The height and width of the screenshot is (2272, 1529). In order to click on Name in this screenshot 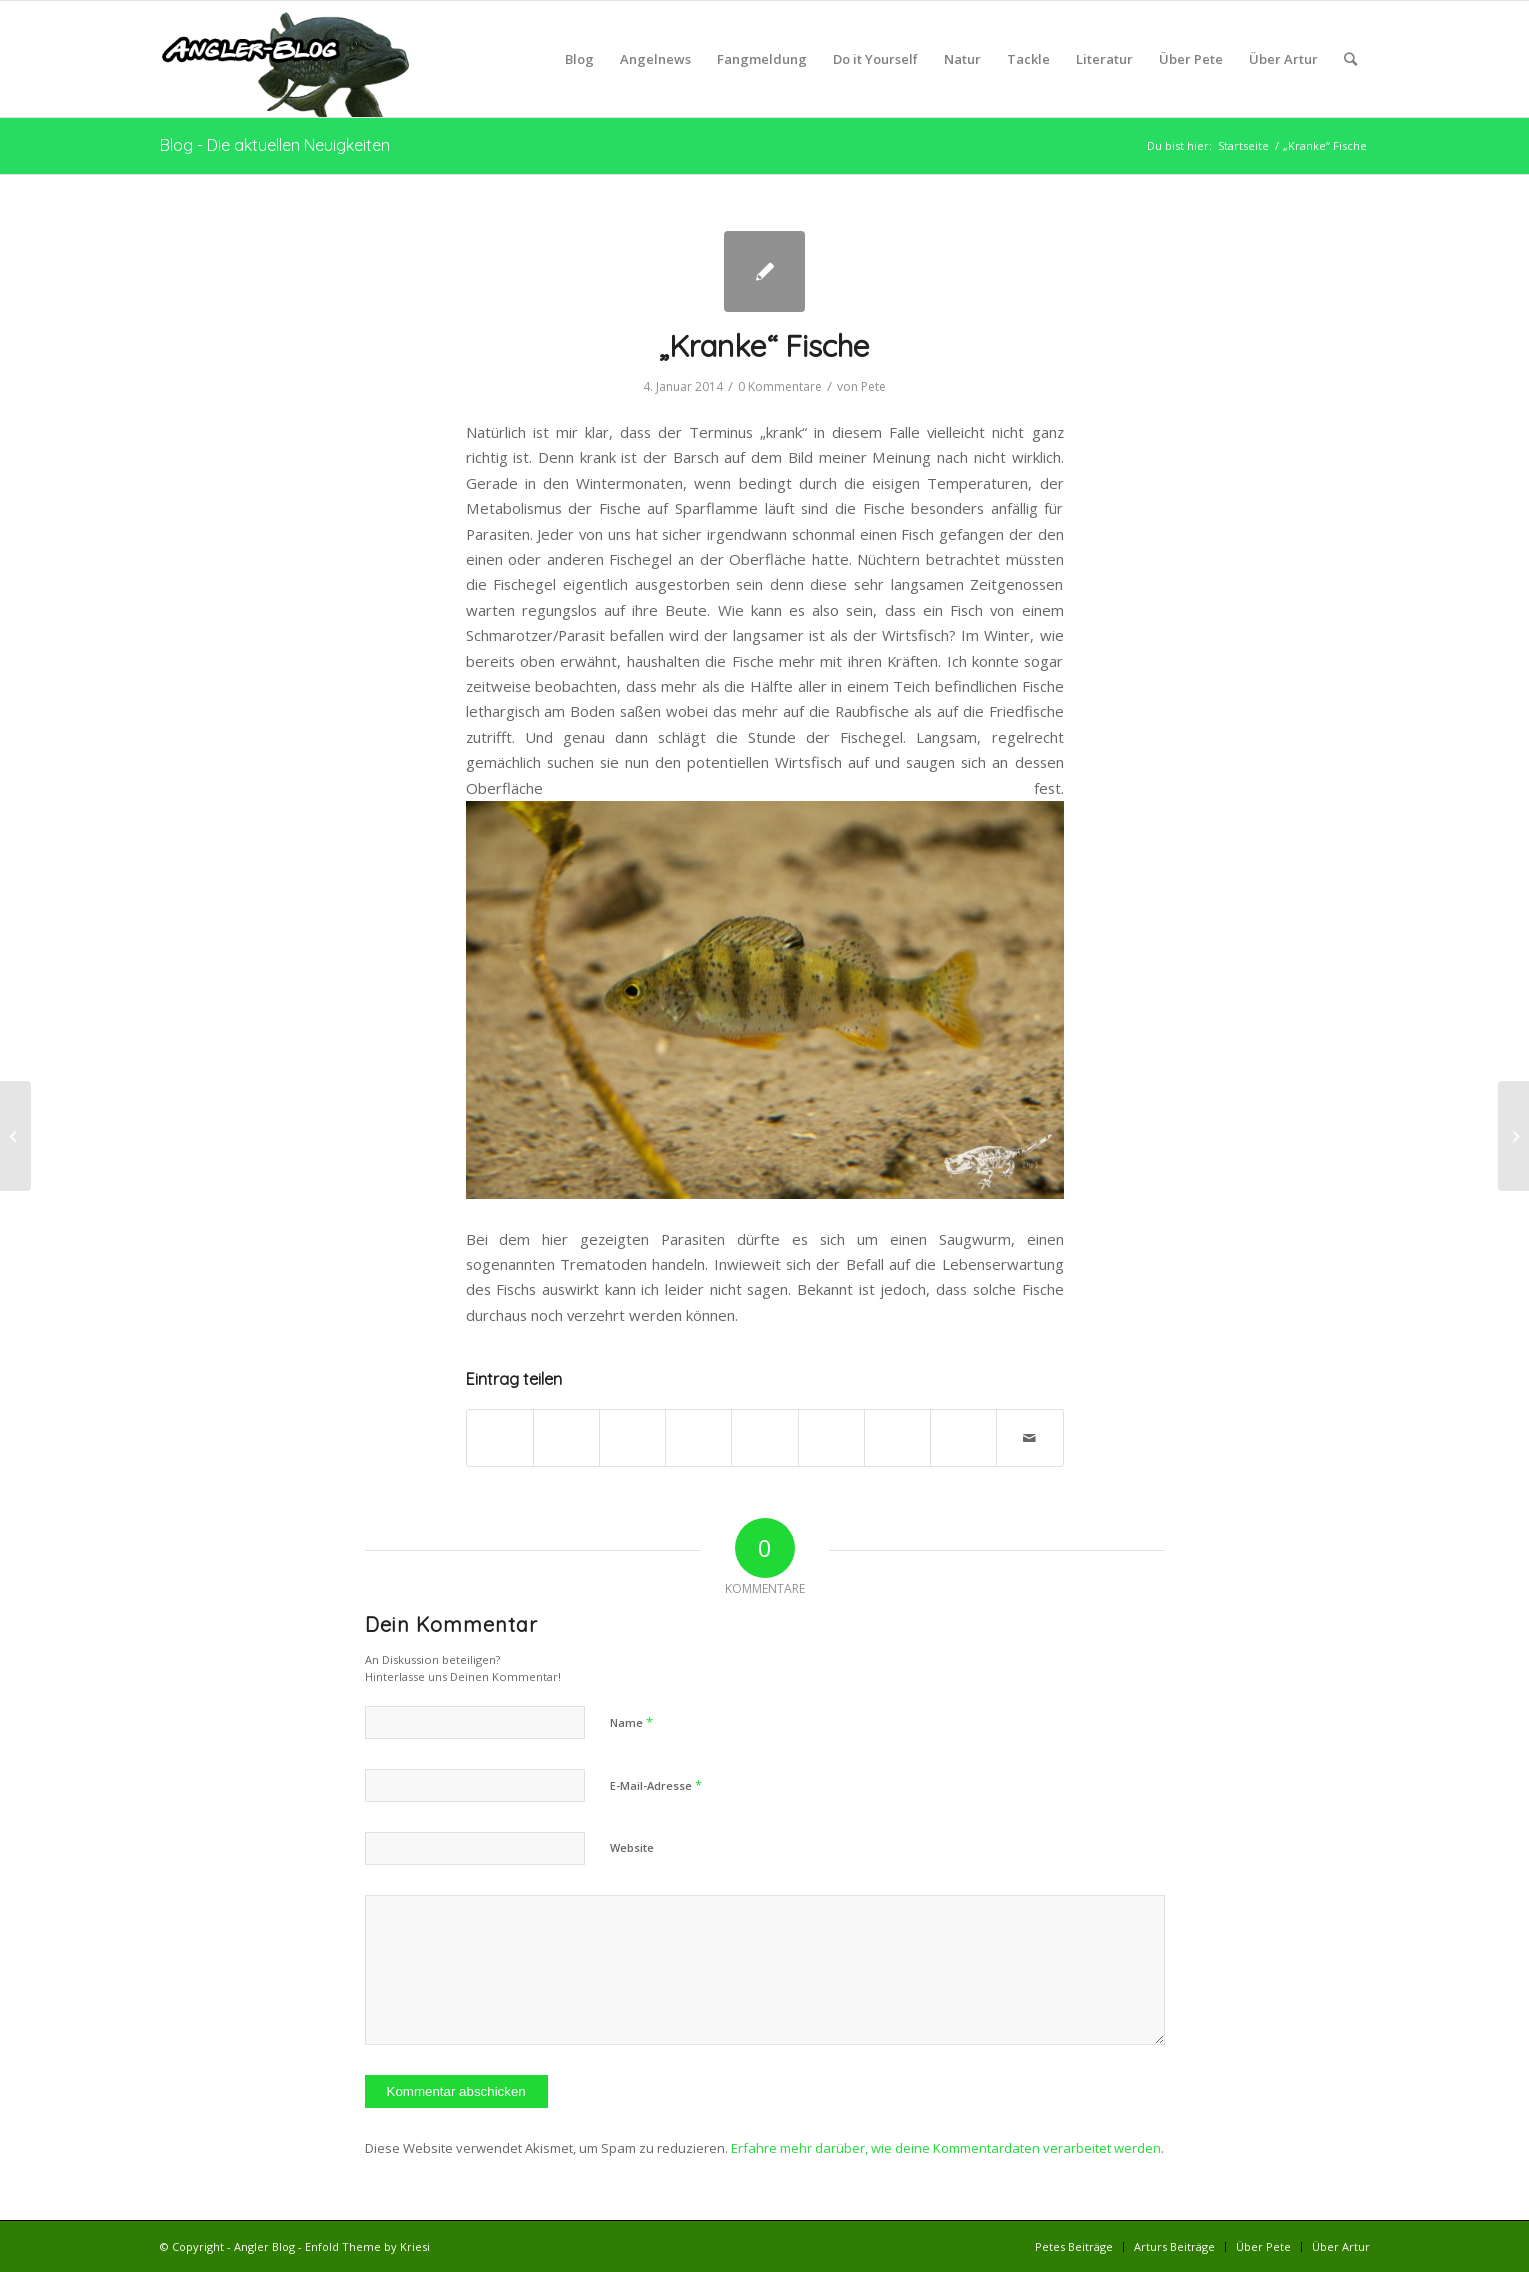, I will do `click(631, 1722)`.